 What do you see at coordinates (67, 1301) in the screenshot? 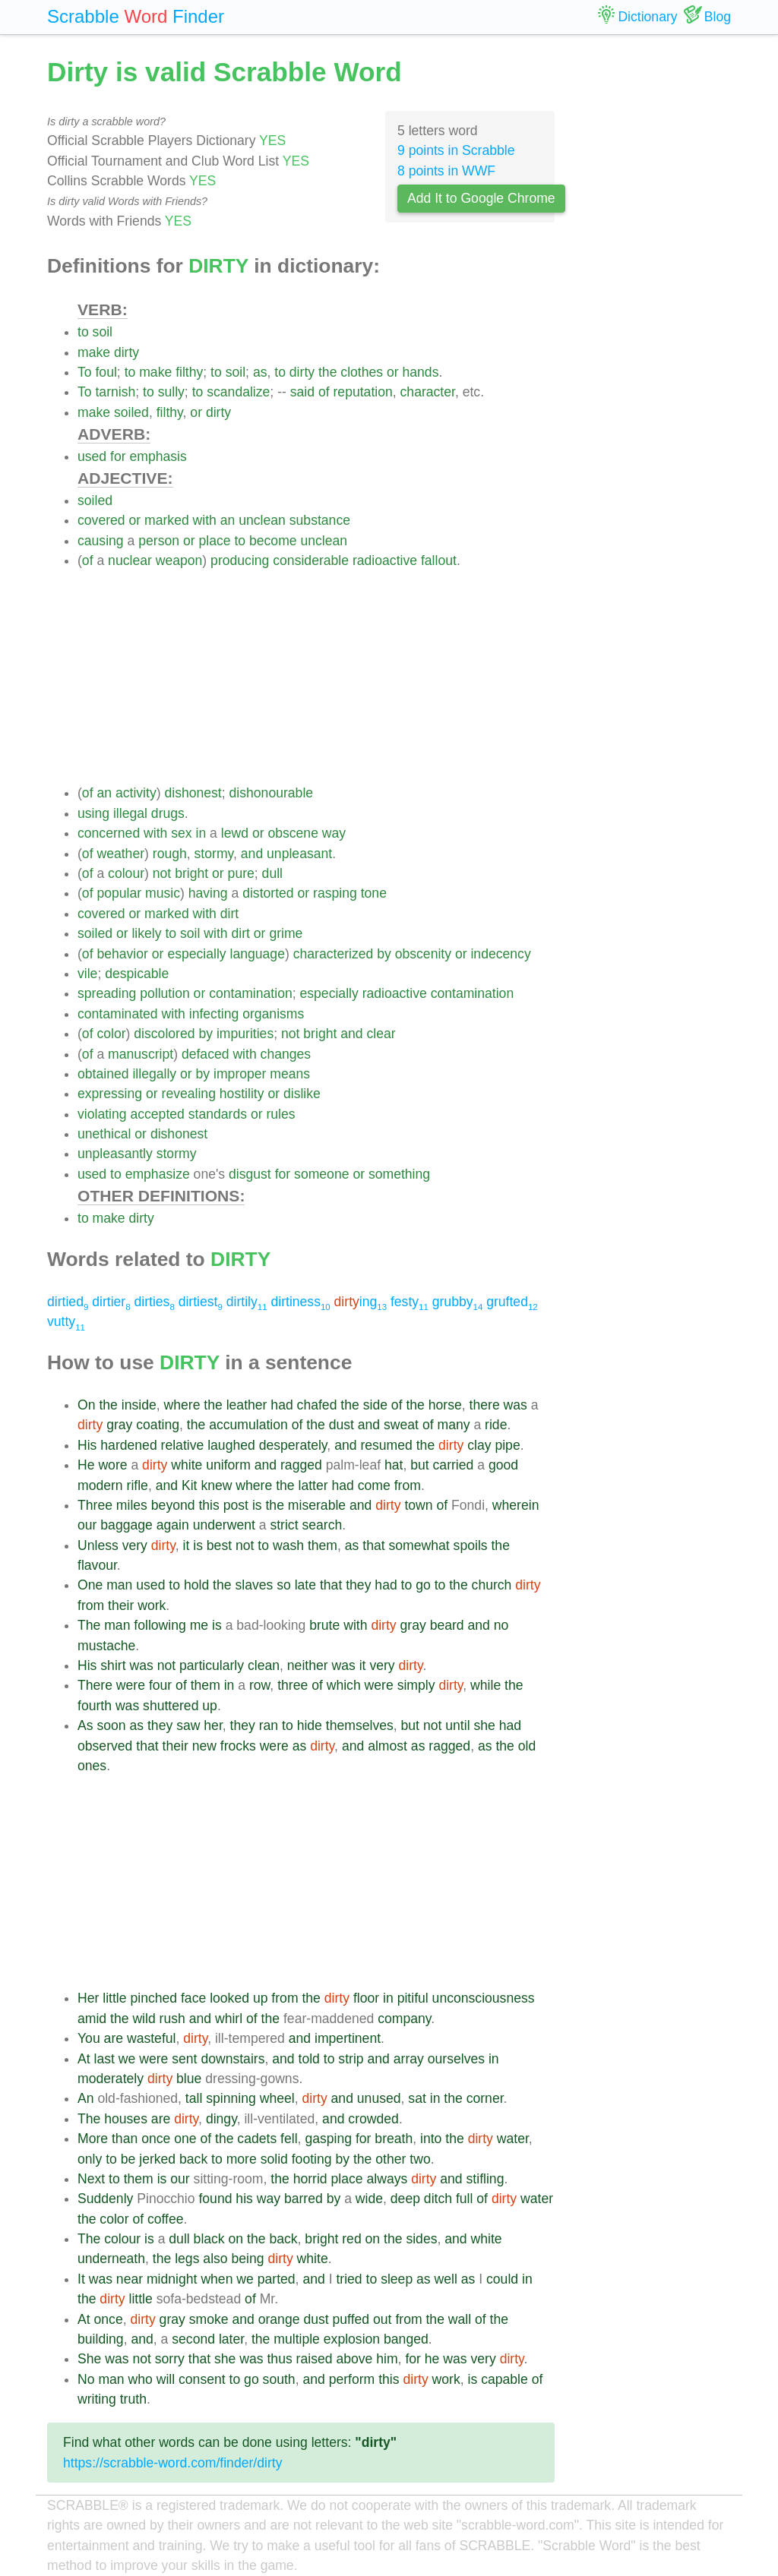
I see `dirtied` at bounding box center [67, 1301].